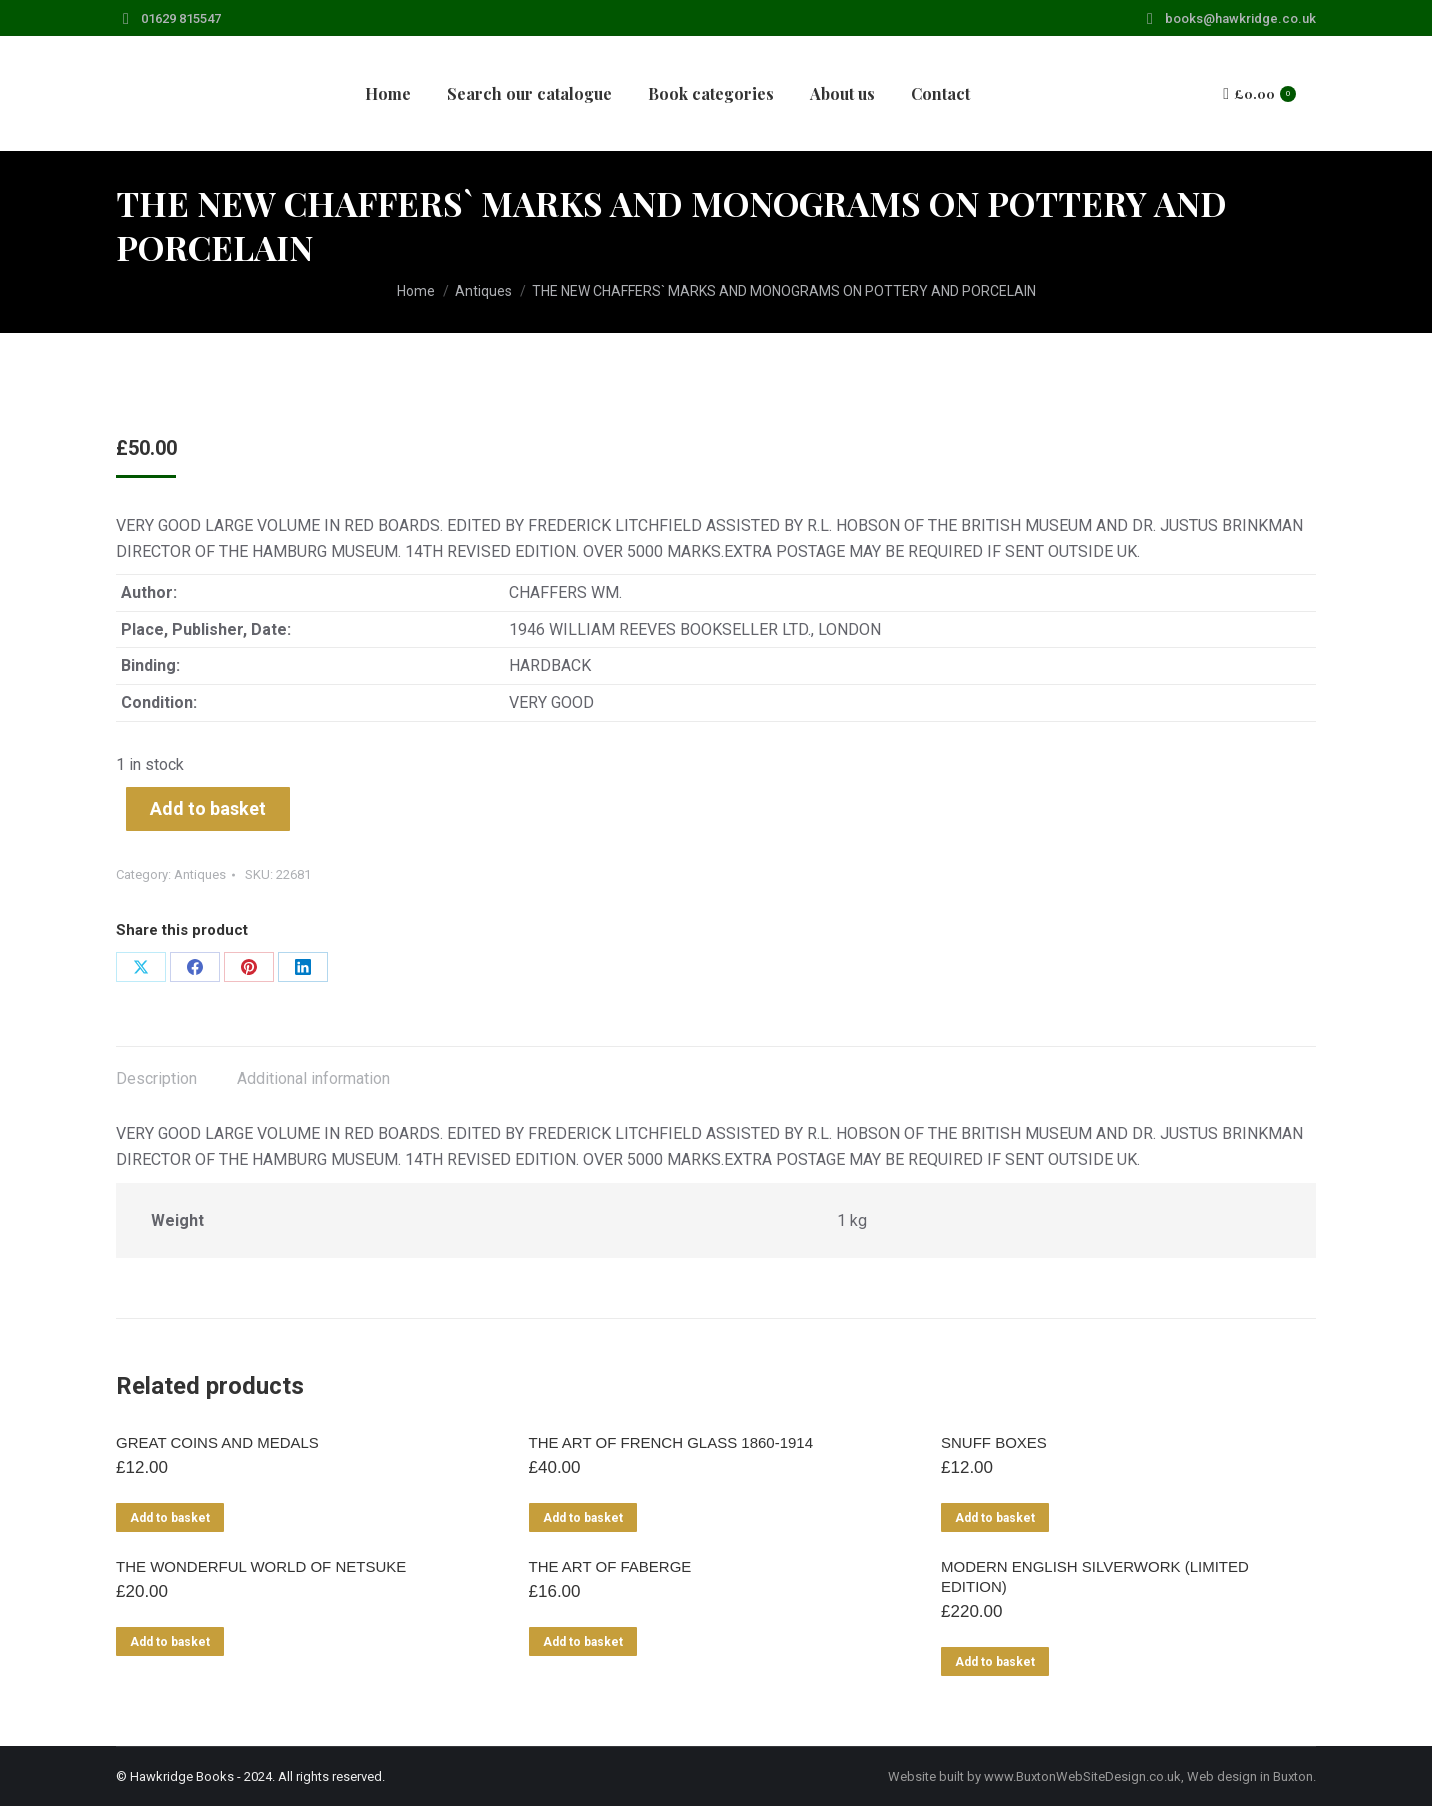 This screenshot has width=1432, height=1806. What do you see at coordinates (170, 1518) in the screenshot?
I see `Add to basket [Add to basket: “GREAT COINS AND MEDALS”]` at bounding box center [170, 1518].